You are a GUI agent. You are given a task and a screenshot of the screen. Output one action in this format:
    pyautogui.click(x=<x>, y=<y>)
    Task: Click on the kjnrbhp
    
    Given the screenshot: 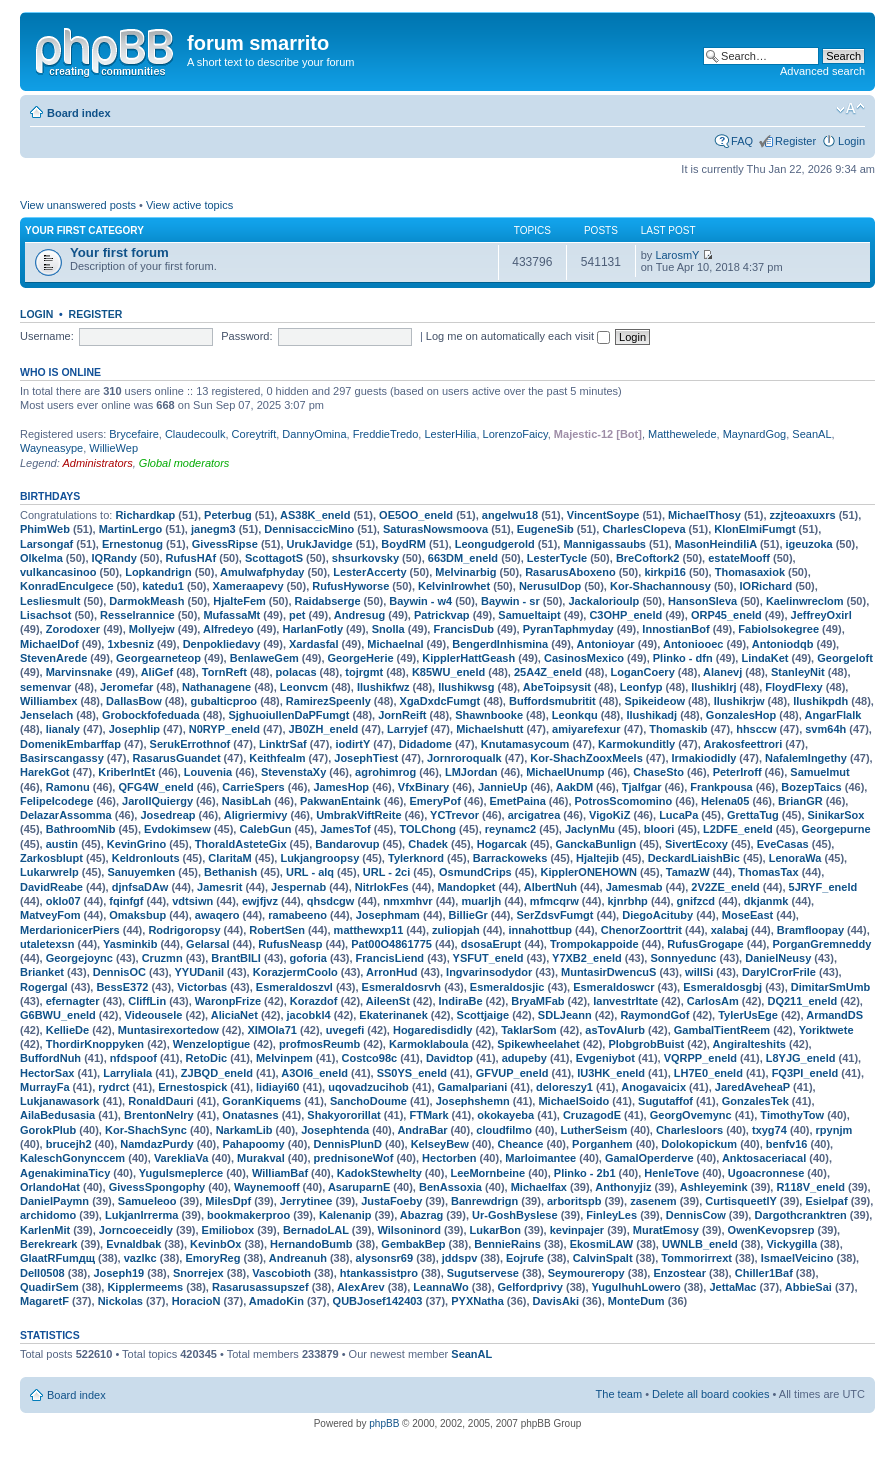 What is the action you would take?
    pyautogui.click(x=628, y=901)
    